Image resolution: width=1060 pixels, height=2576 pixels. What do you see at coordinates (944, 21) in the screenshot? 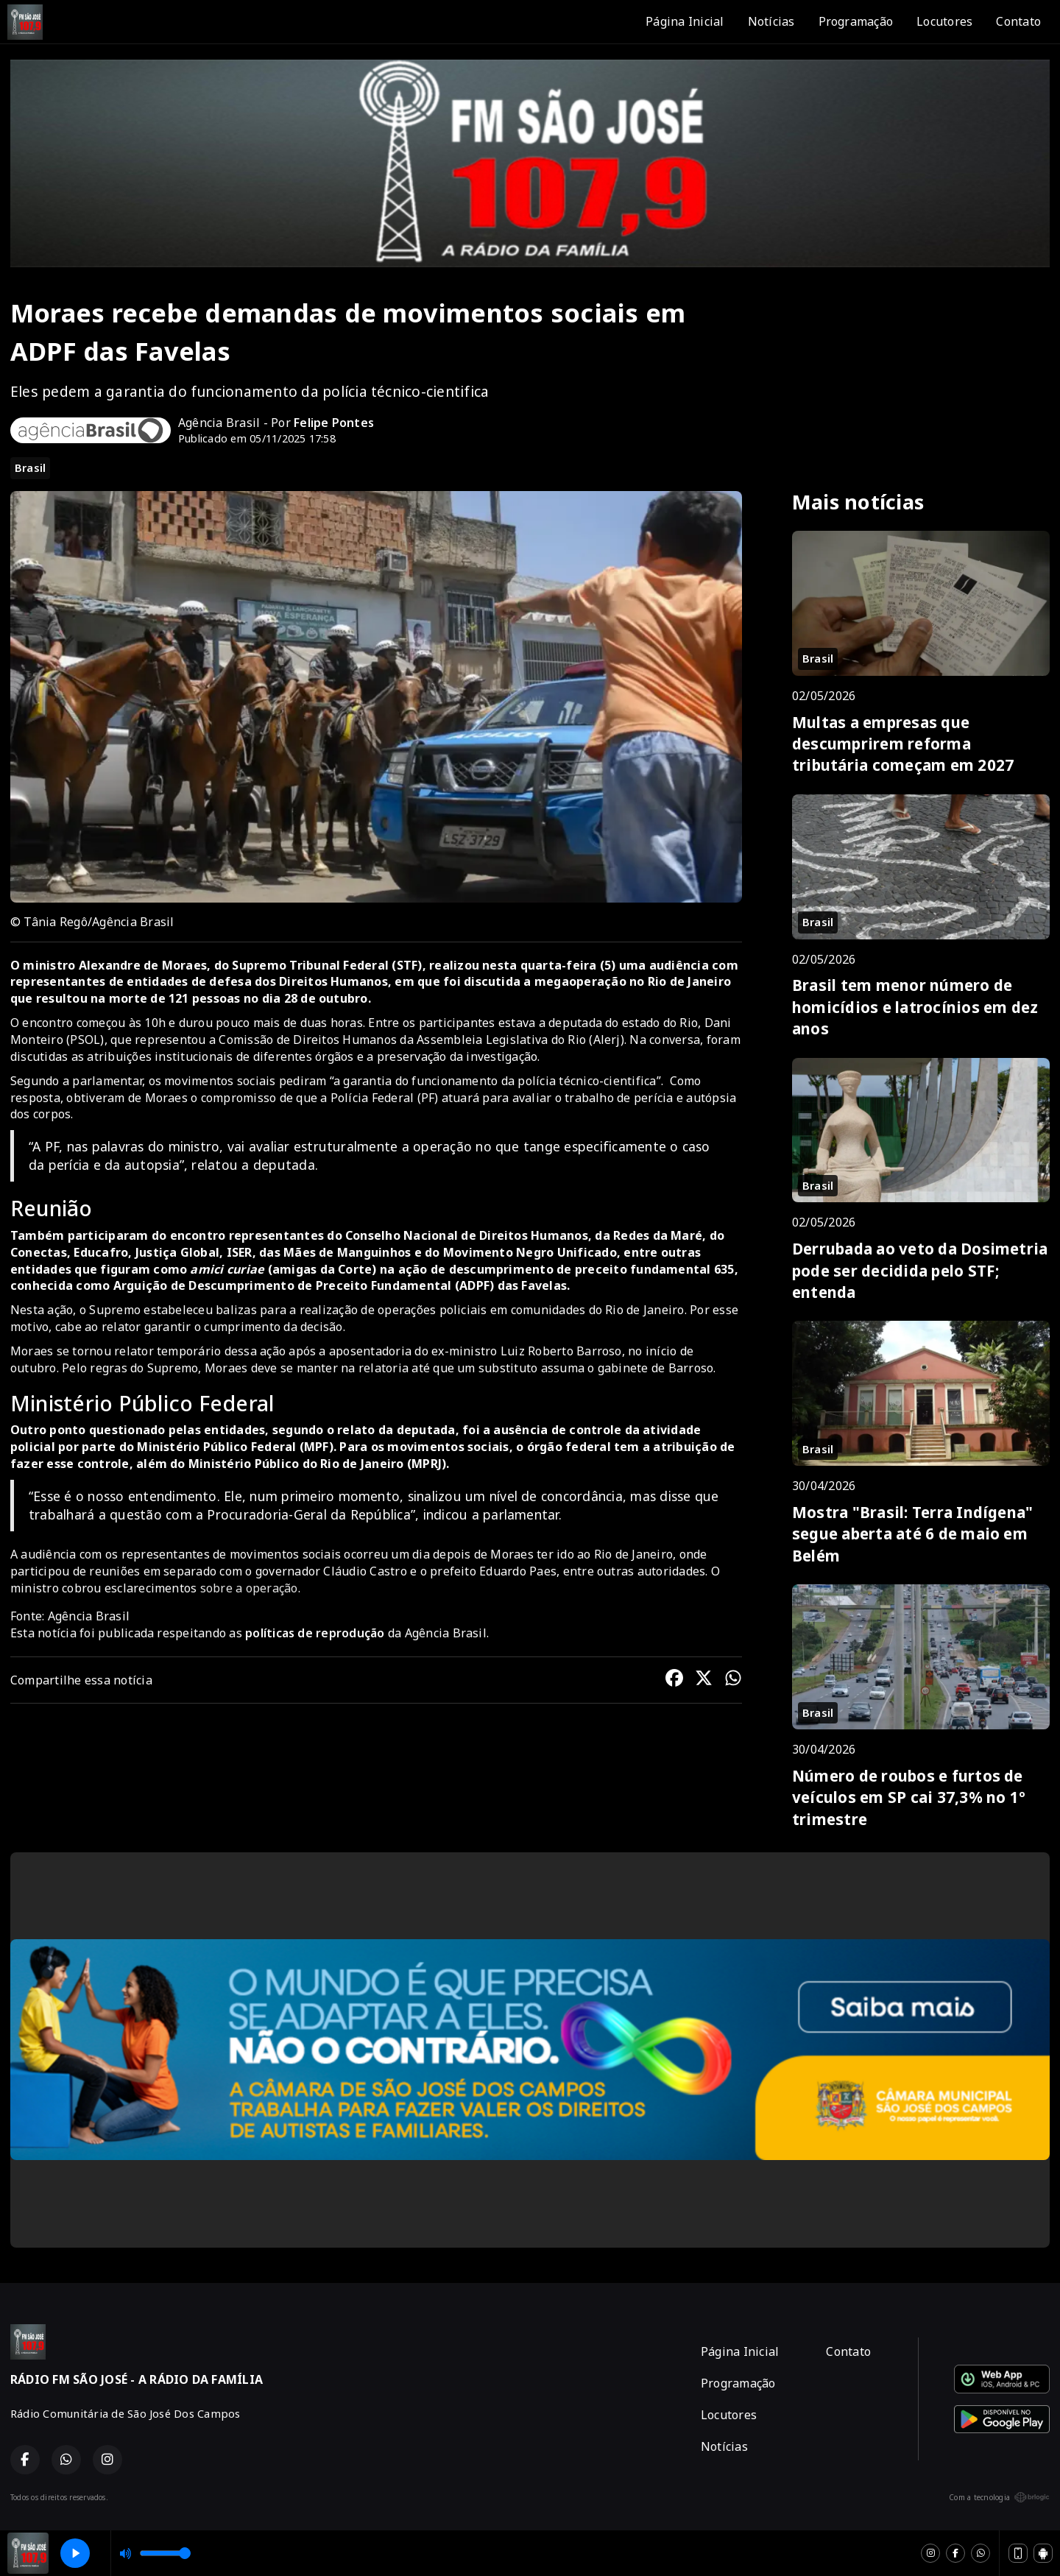
I see `Locutores` at bounding box center [944, 21].